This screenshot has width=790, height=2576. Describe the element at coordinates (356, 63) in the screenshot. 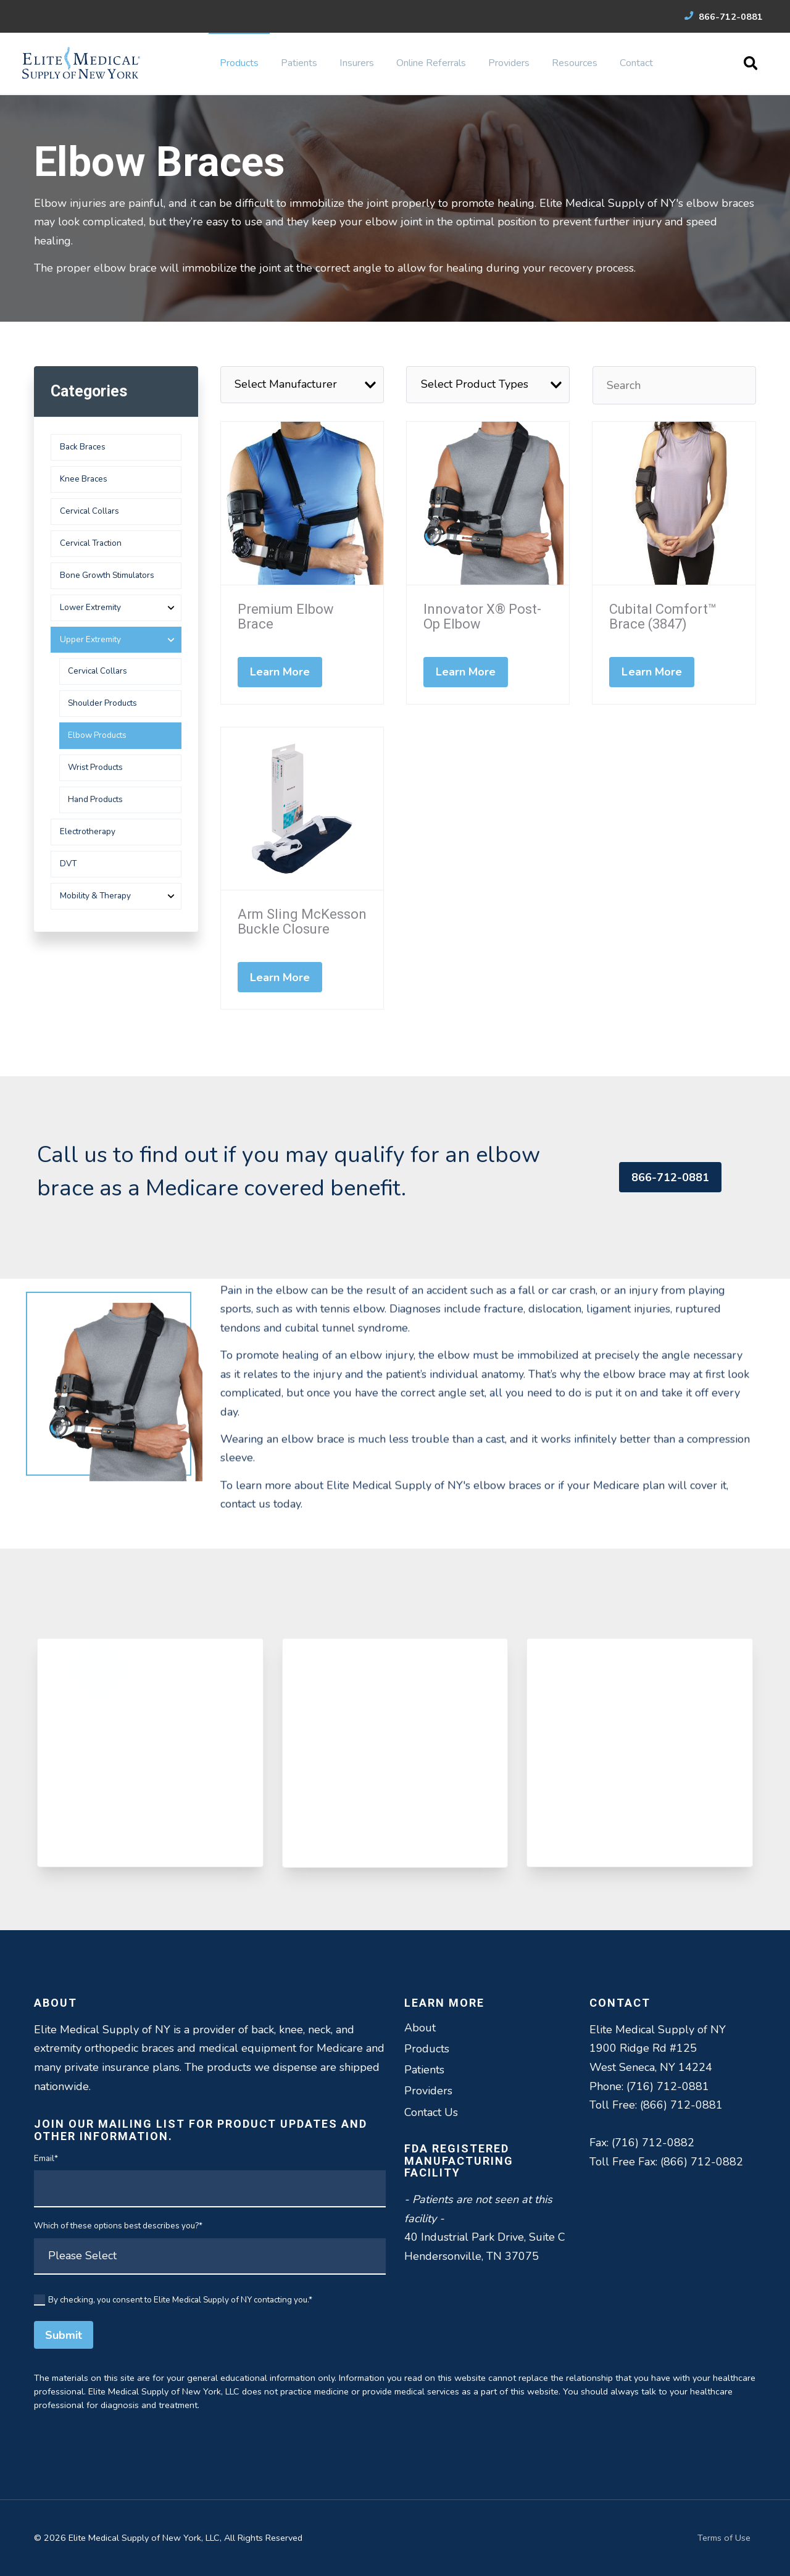

I see `Insurers [menuitem]` at that location.